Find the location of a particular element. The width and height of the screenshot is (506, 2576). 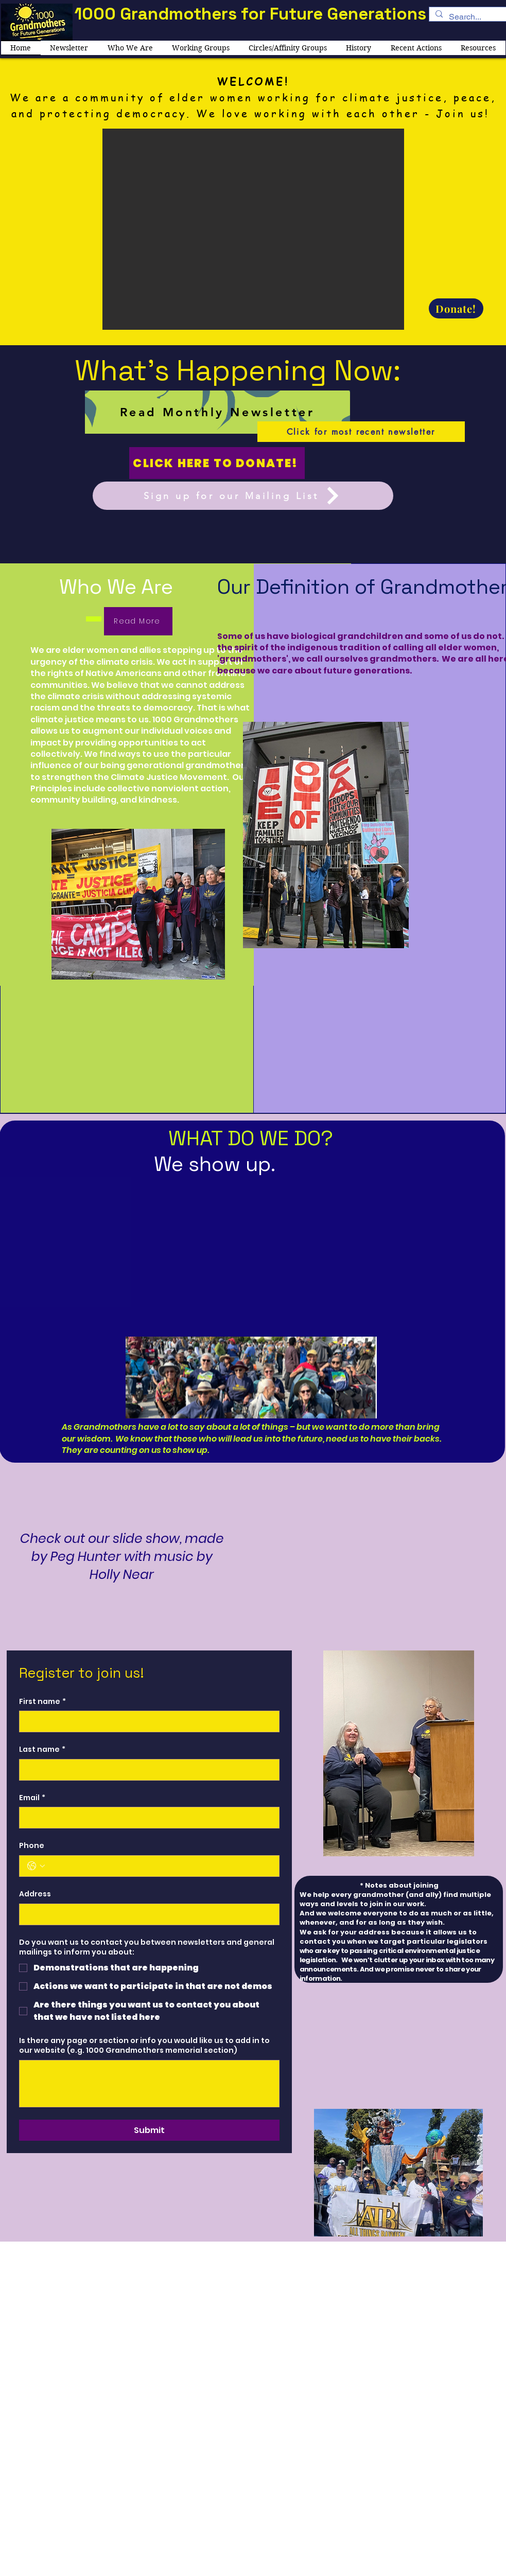

[button] is located at coordinates (253, 229).